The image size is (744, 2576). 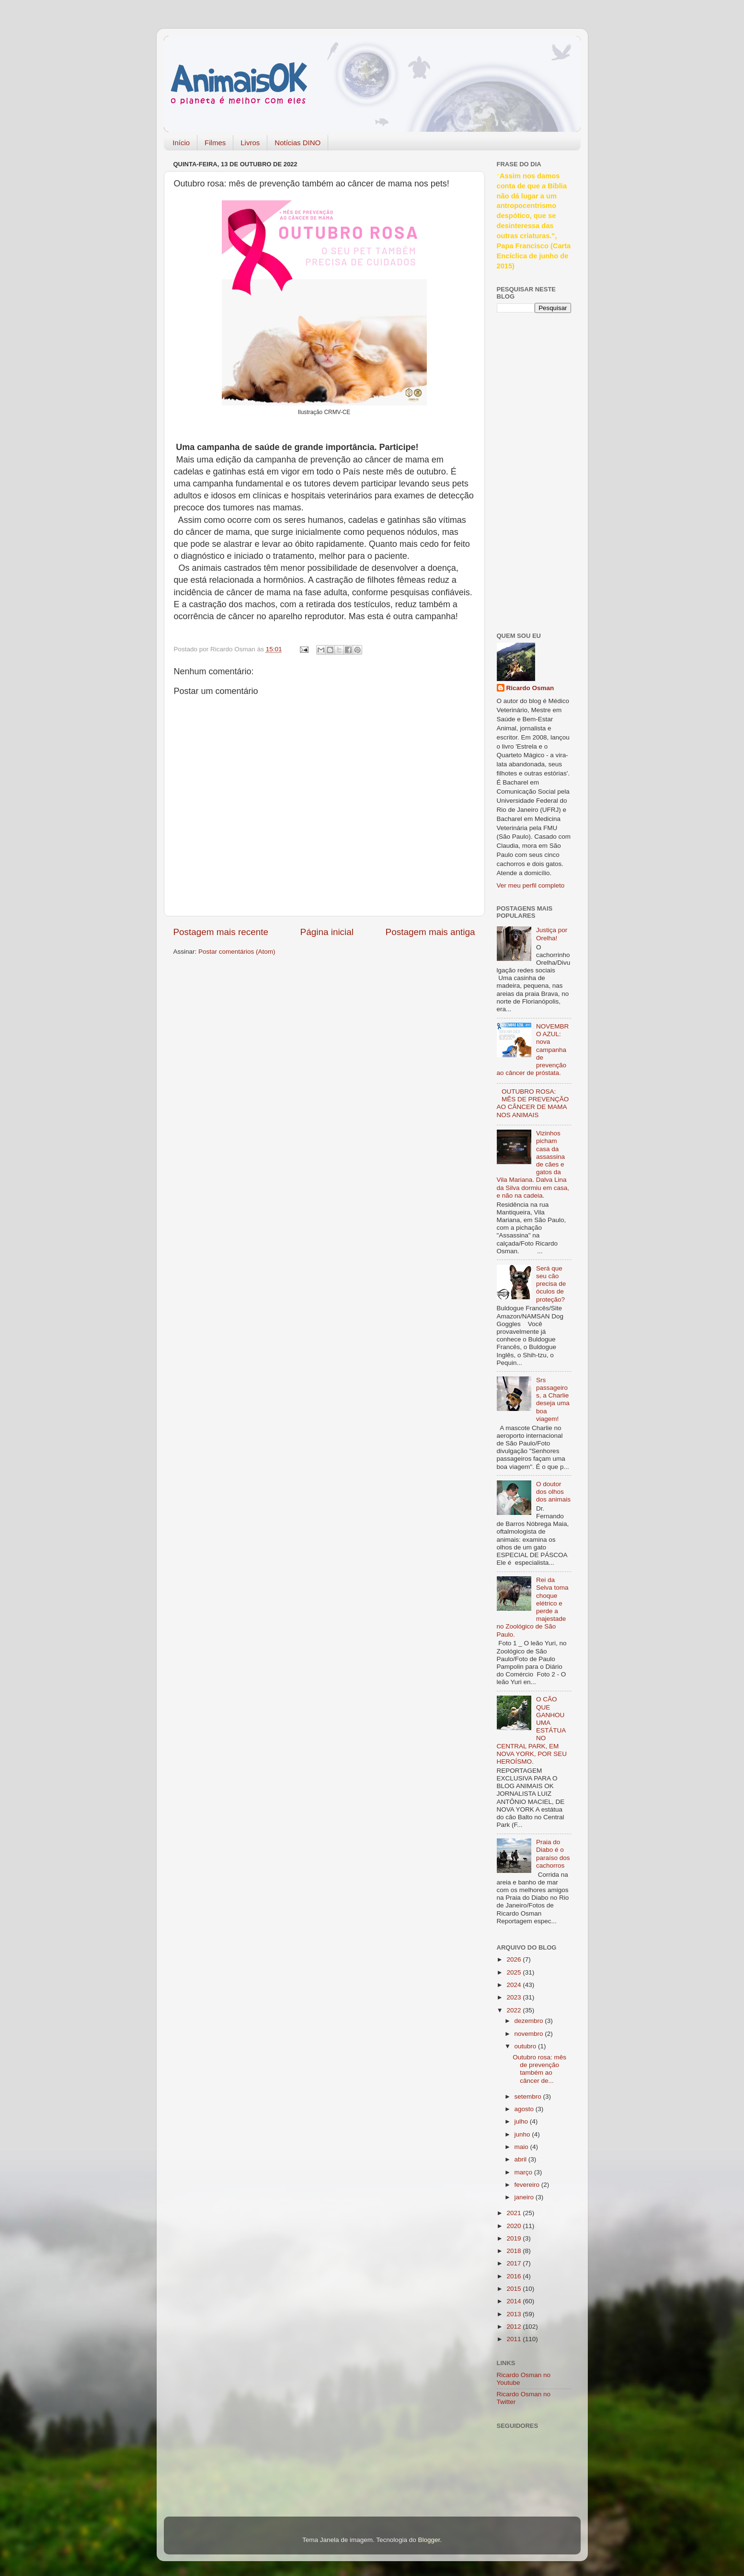 I want to click on Postar comentários (Atom), so click(x=236, y=951).